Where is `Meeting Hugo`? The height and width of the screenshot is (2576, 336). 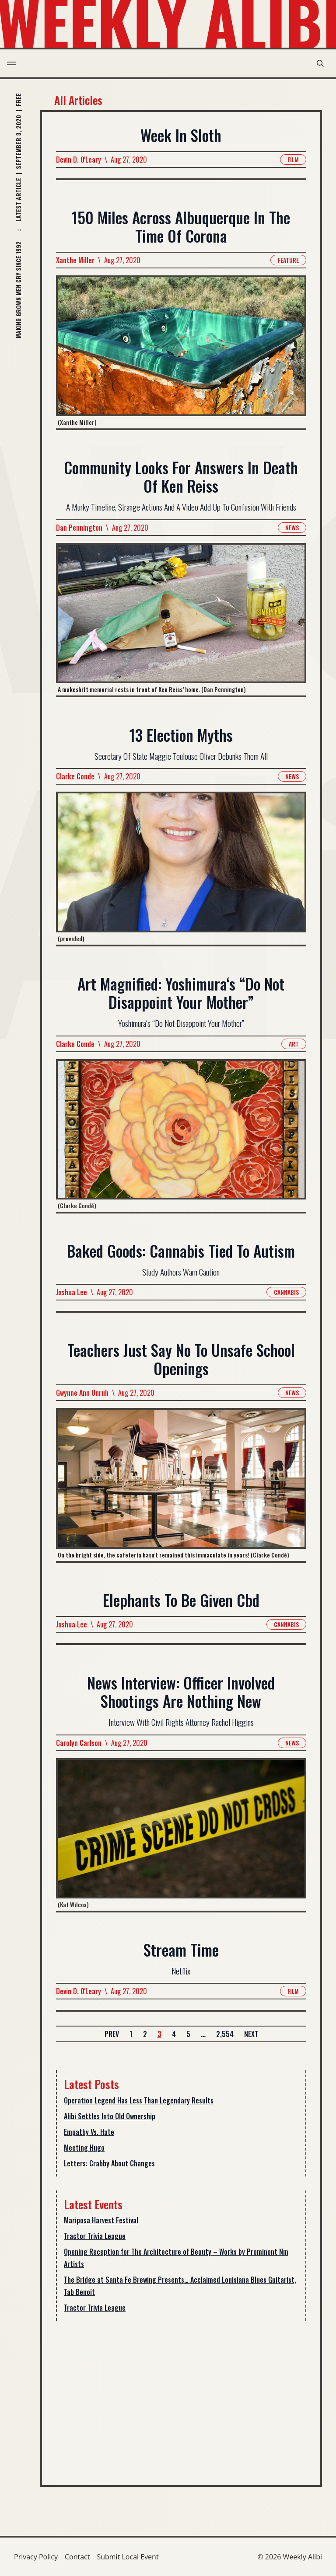
Meeting Hugo is located at coordinates (84, 2147).